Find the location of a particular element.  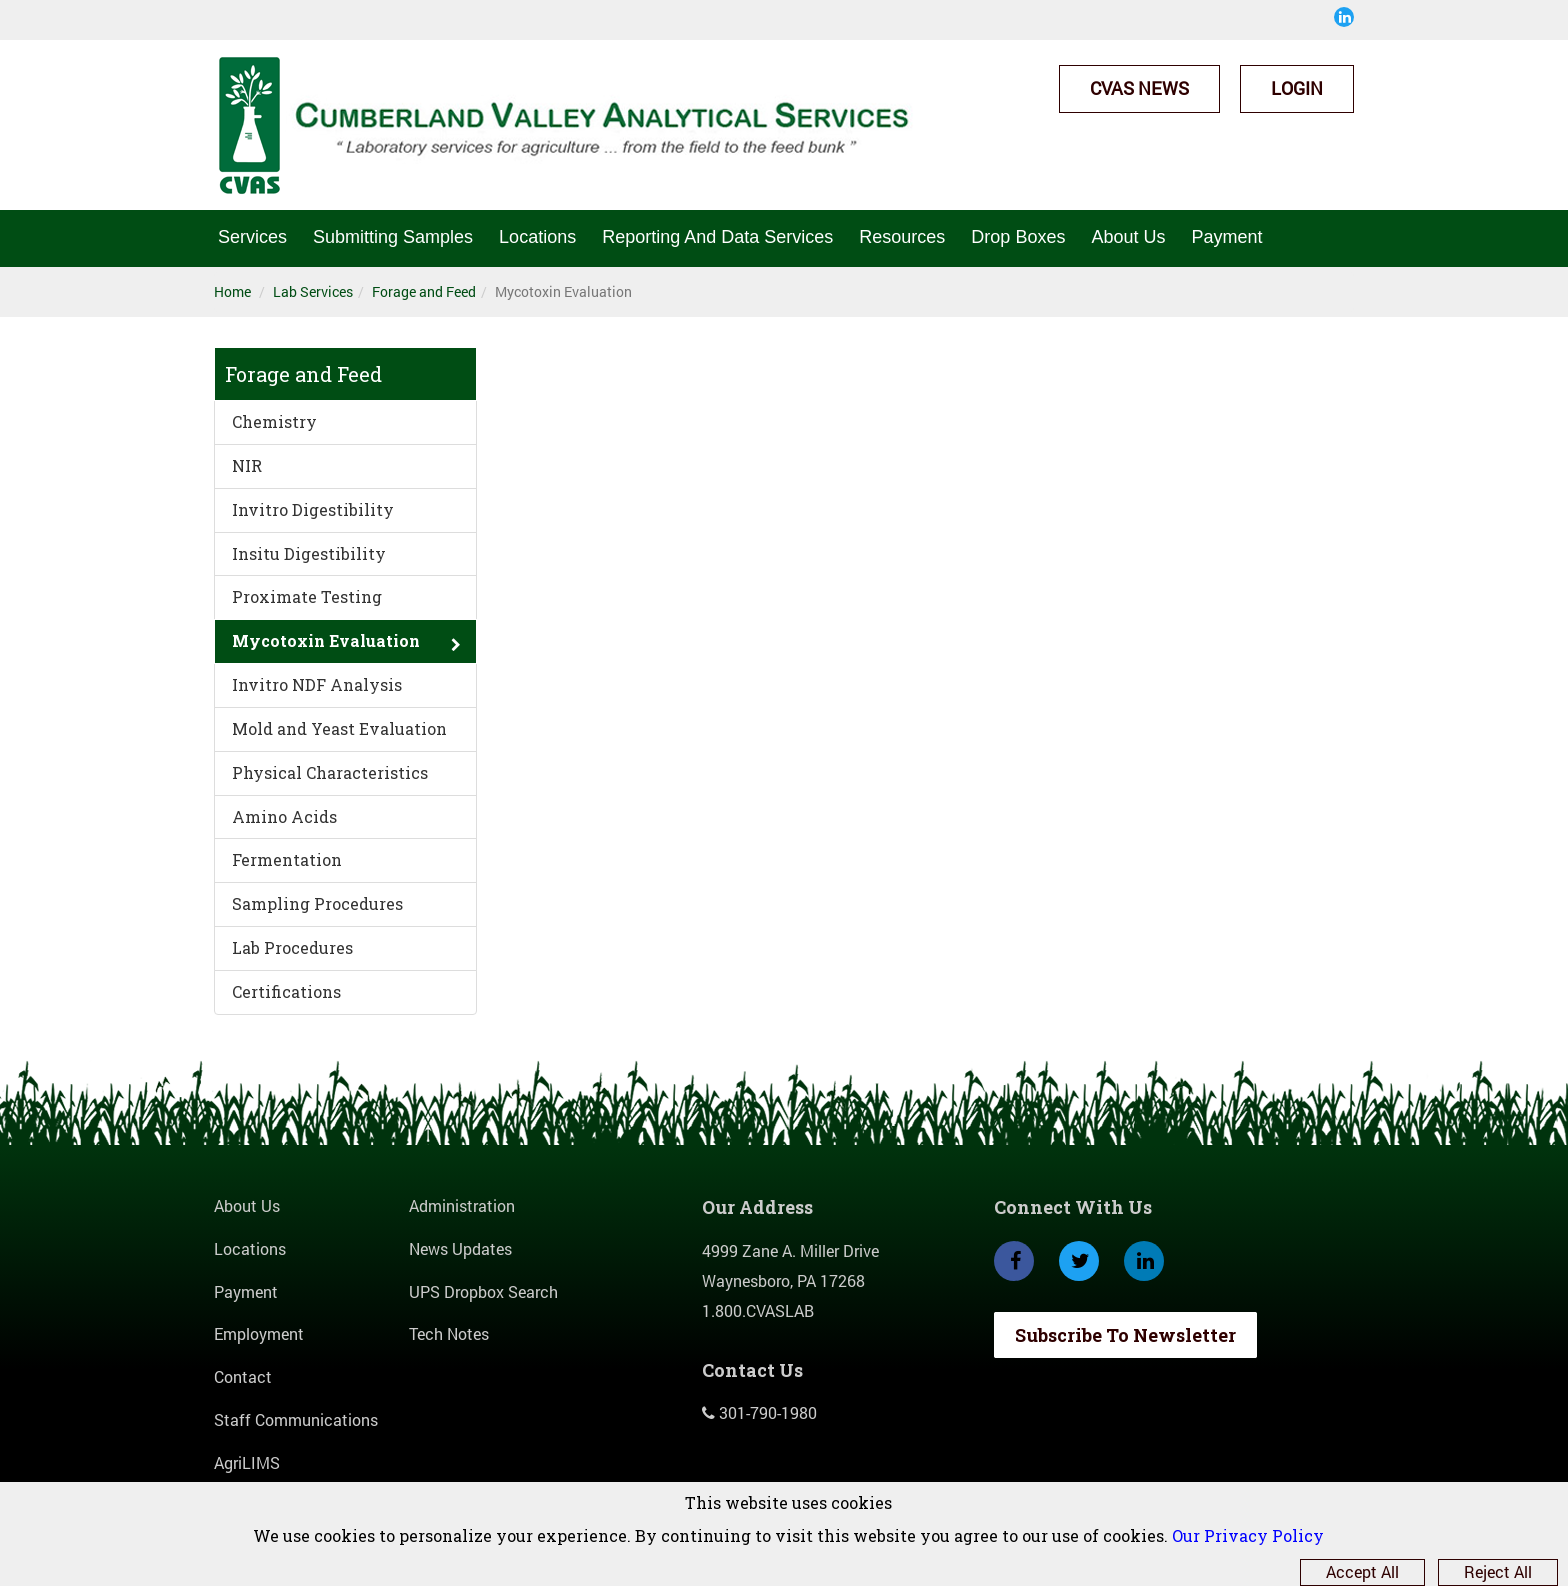

UPS Dropbox Search is located at coordinates (483, 1291).